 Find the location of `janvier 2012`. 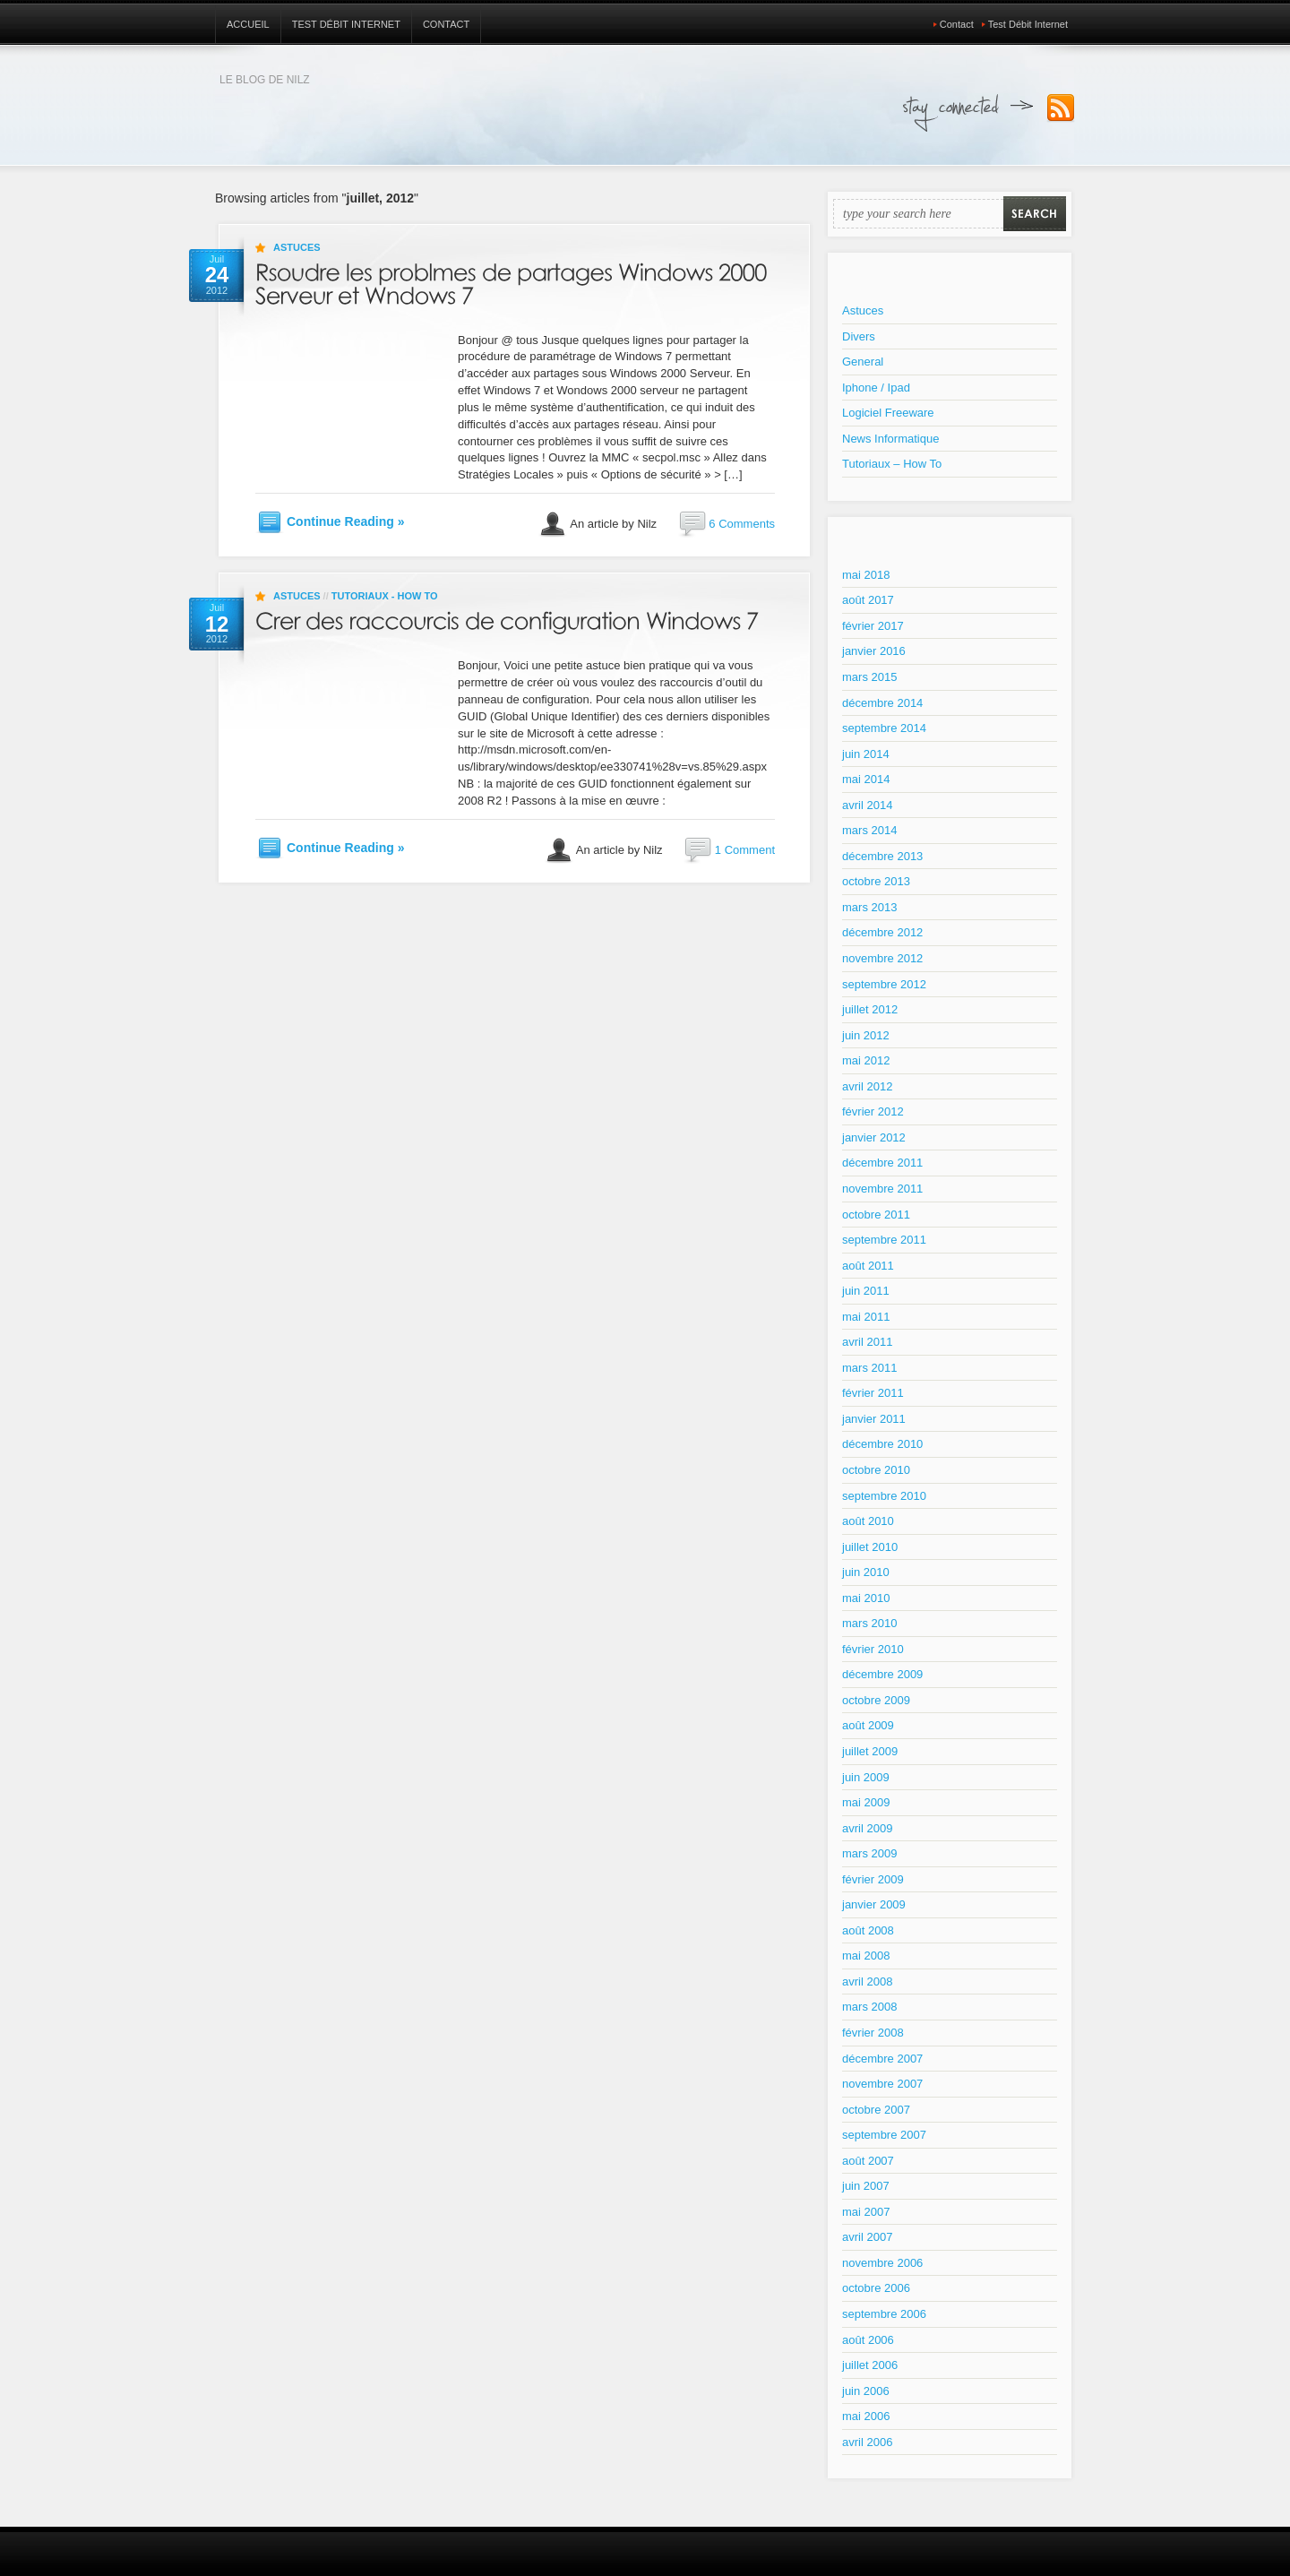

janvier 2012 is located at coordinates (874, 1137).